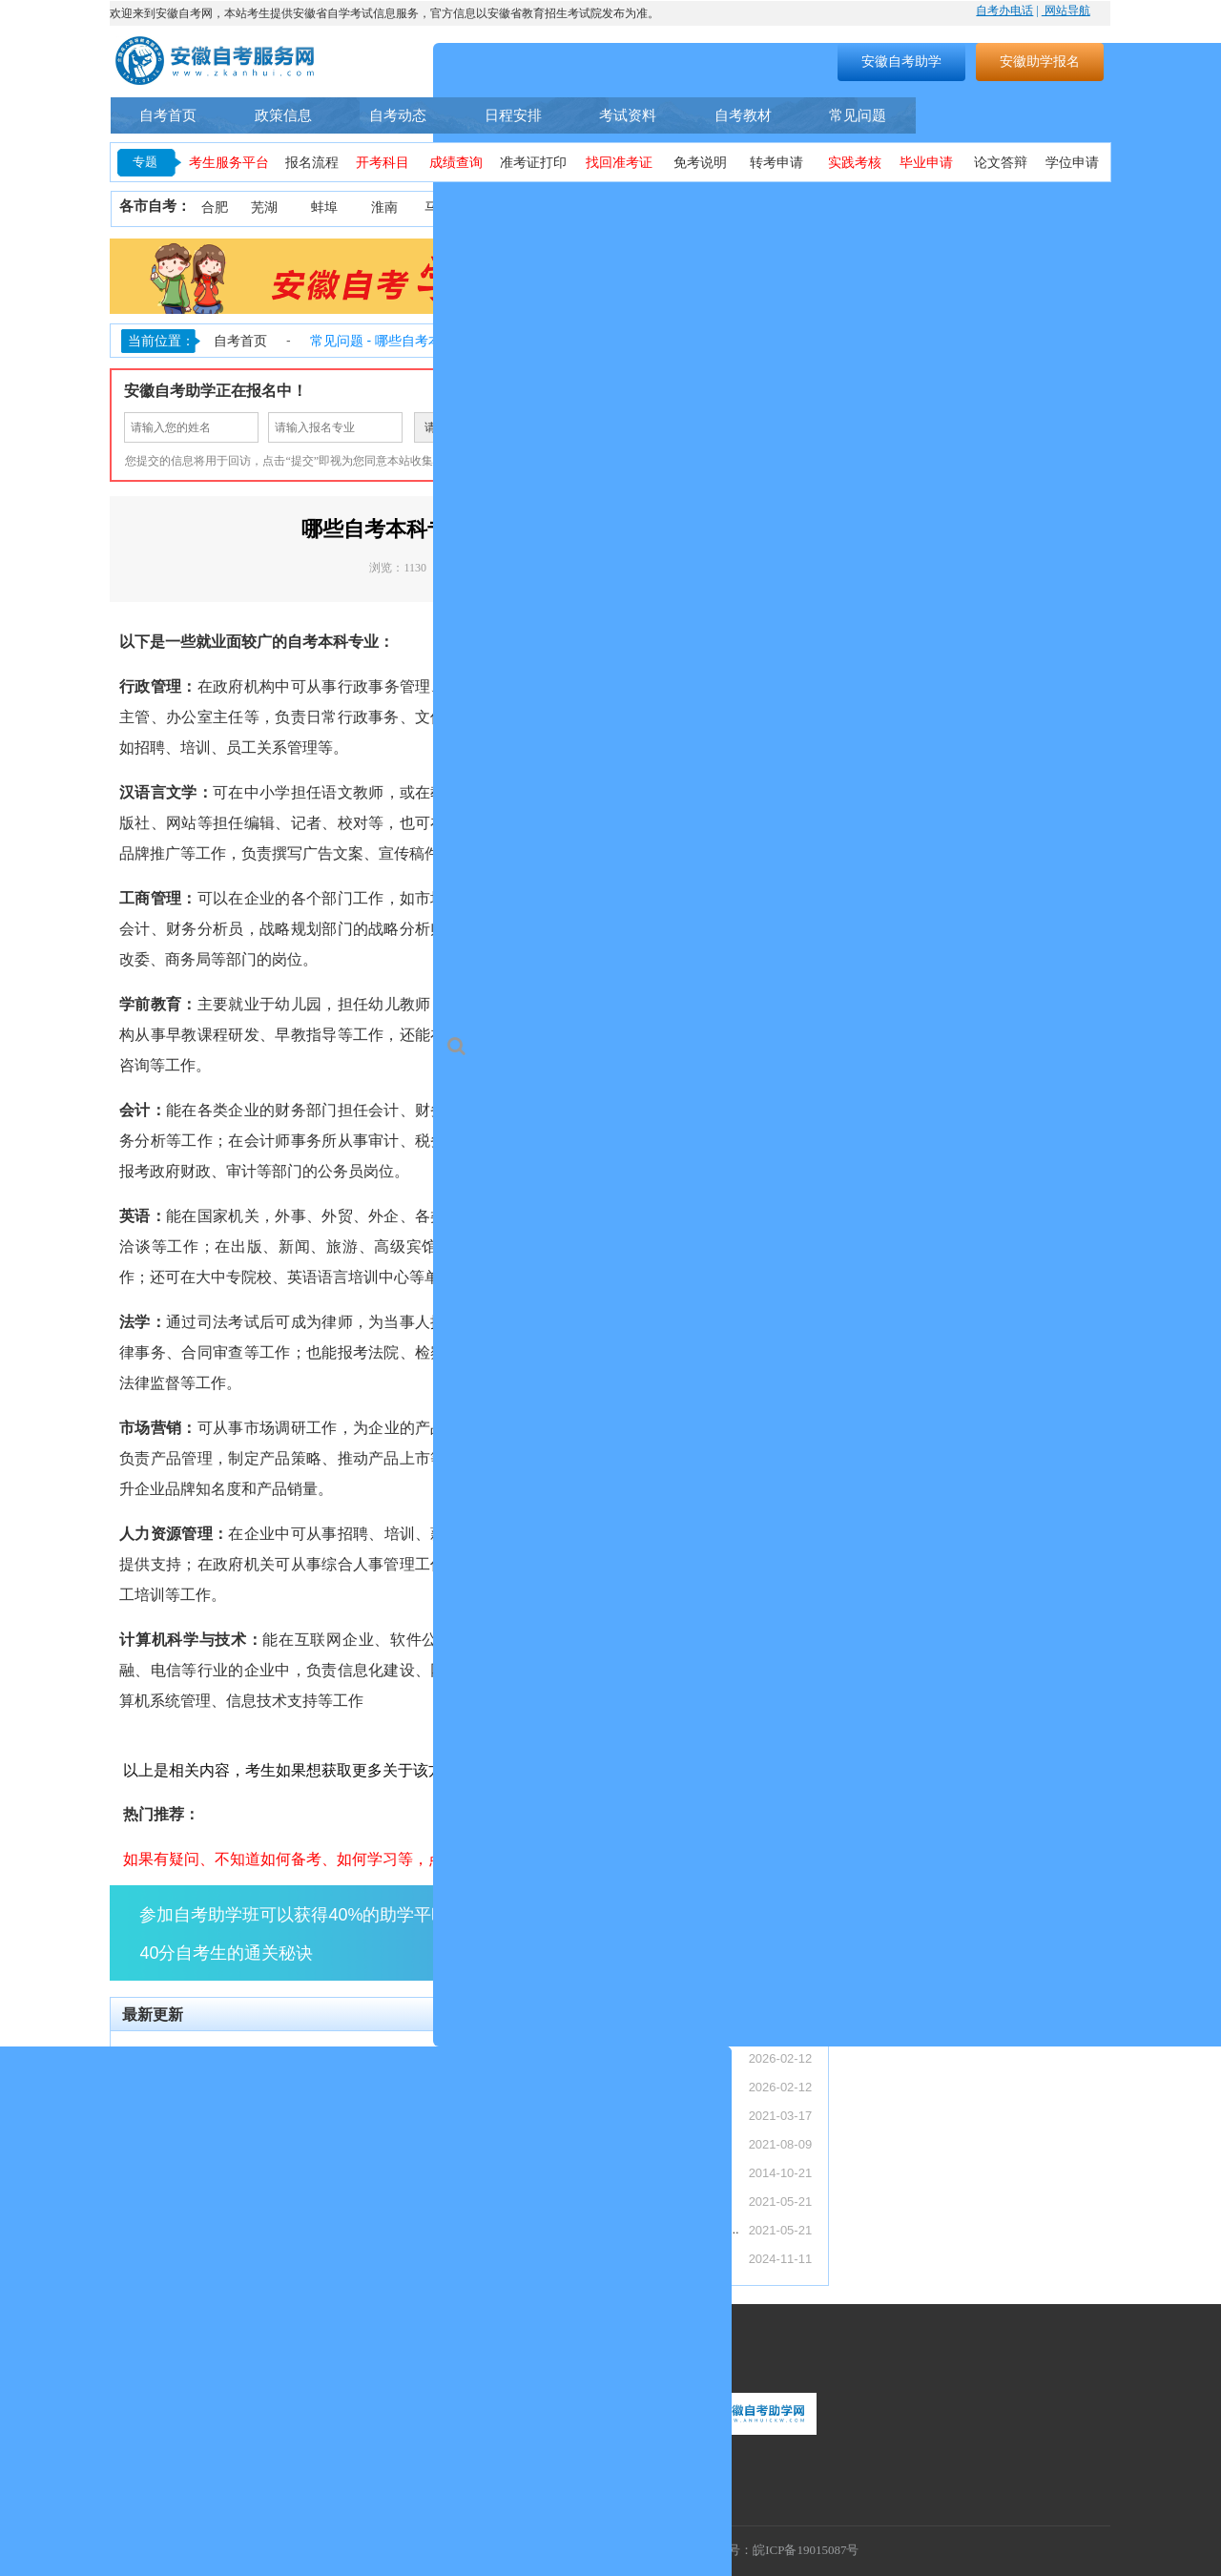  What do you see at coordinates (397, 115) in the screenshot?
I see `自考动态` at bounding box center [397, 115].